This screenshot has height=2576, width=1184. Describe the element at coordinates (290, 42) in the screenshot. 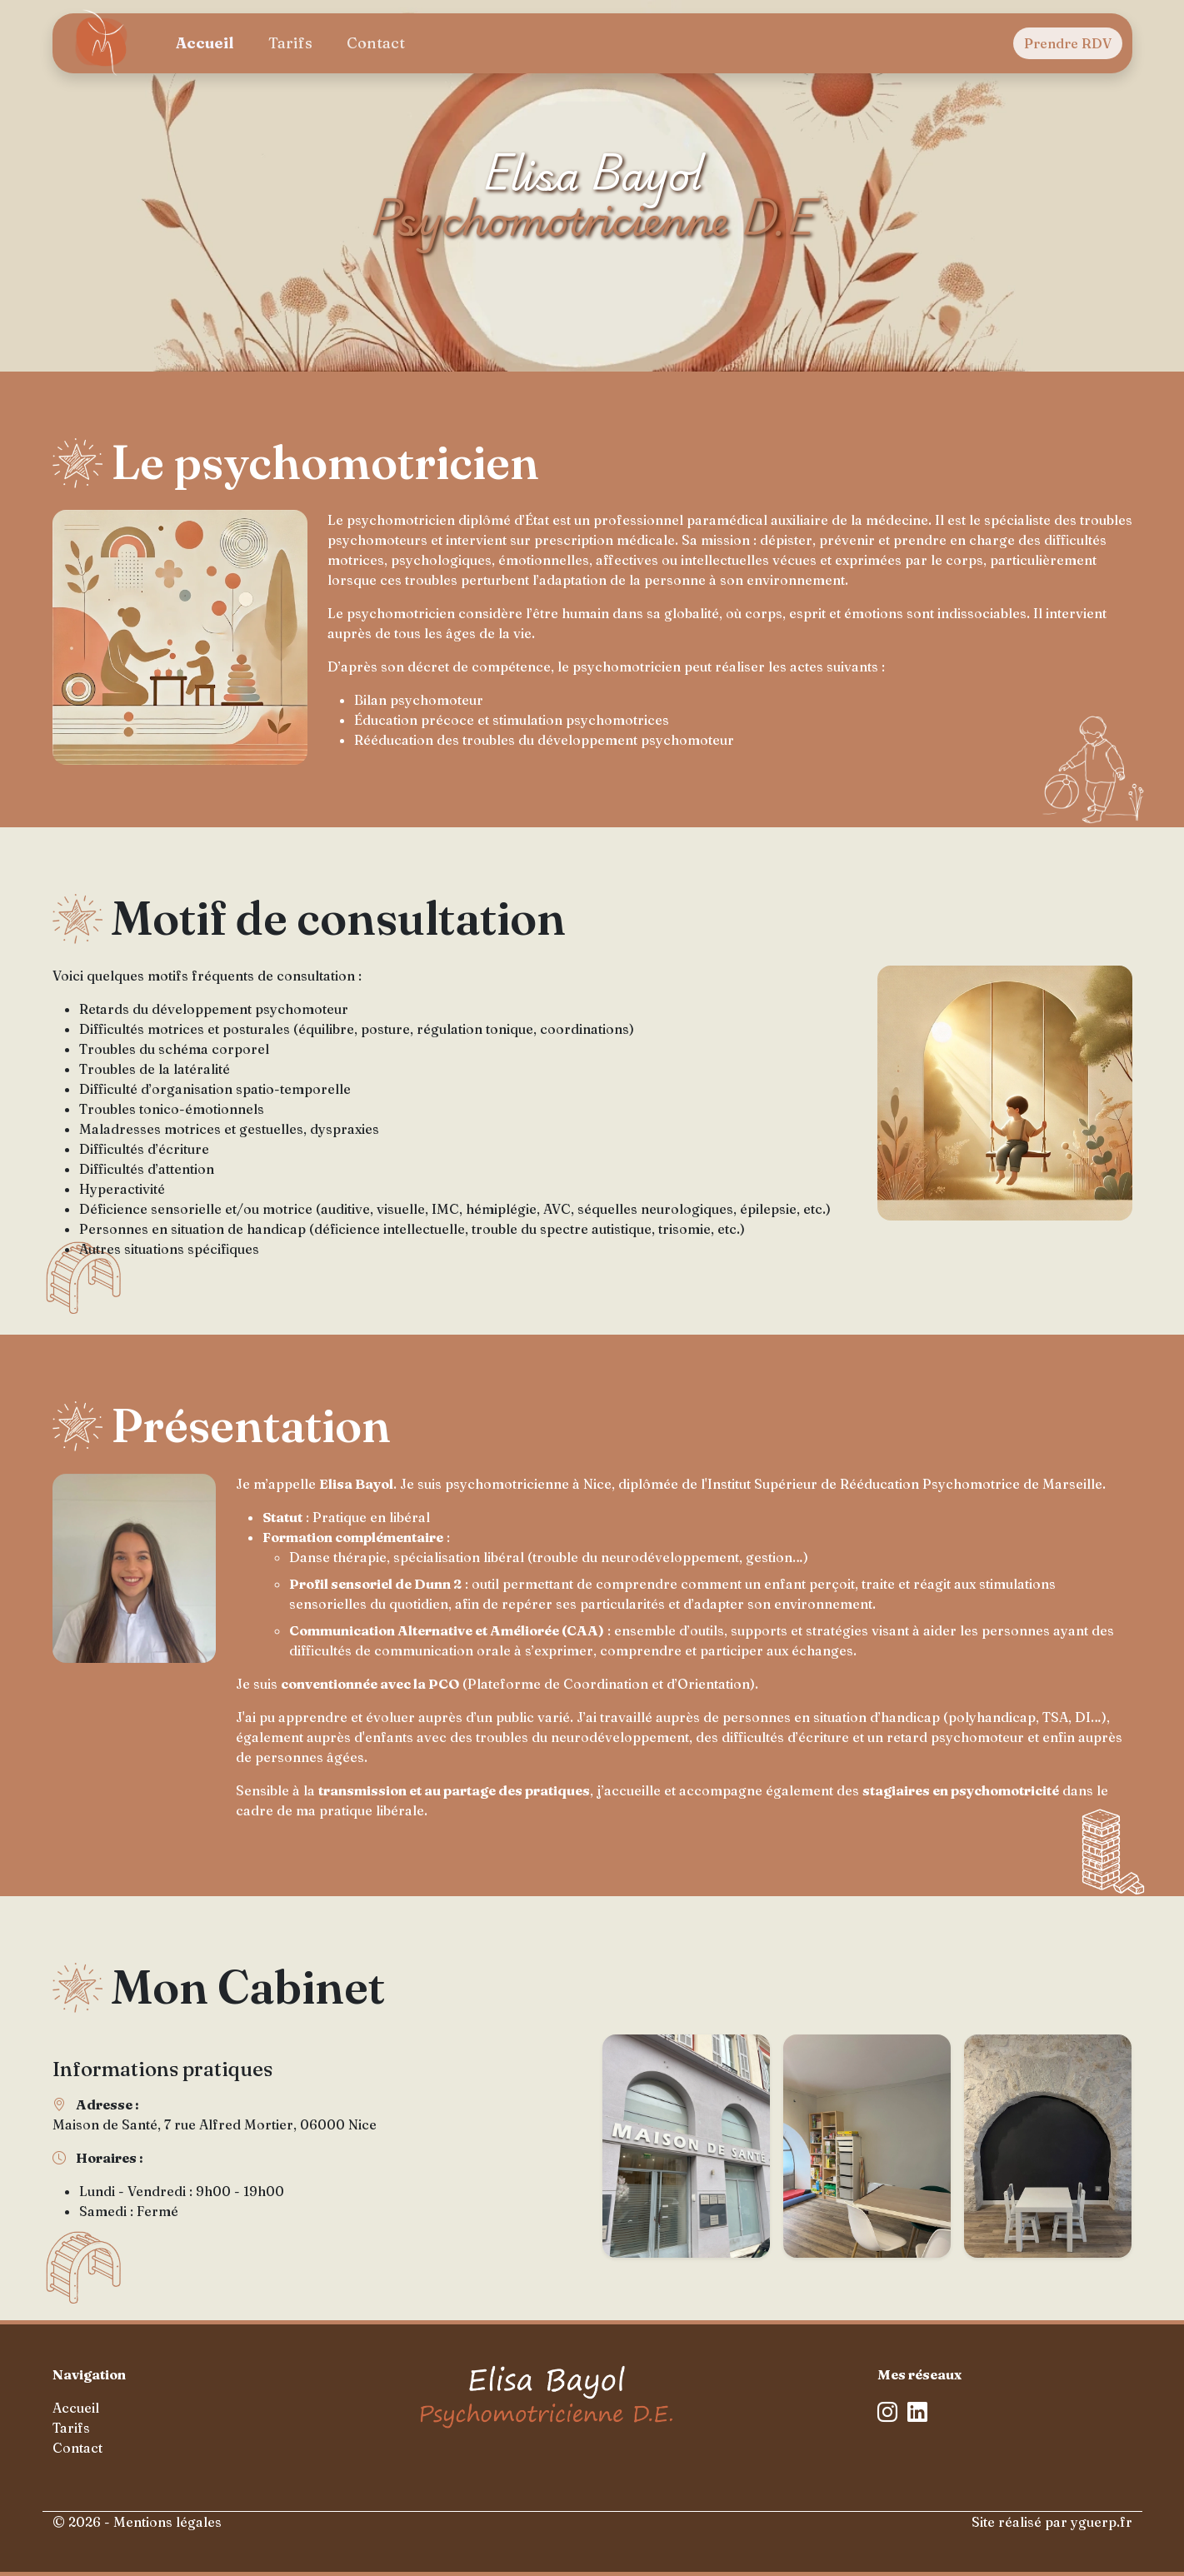

I see `Tarifs` at that location.